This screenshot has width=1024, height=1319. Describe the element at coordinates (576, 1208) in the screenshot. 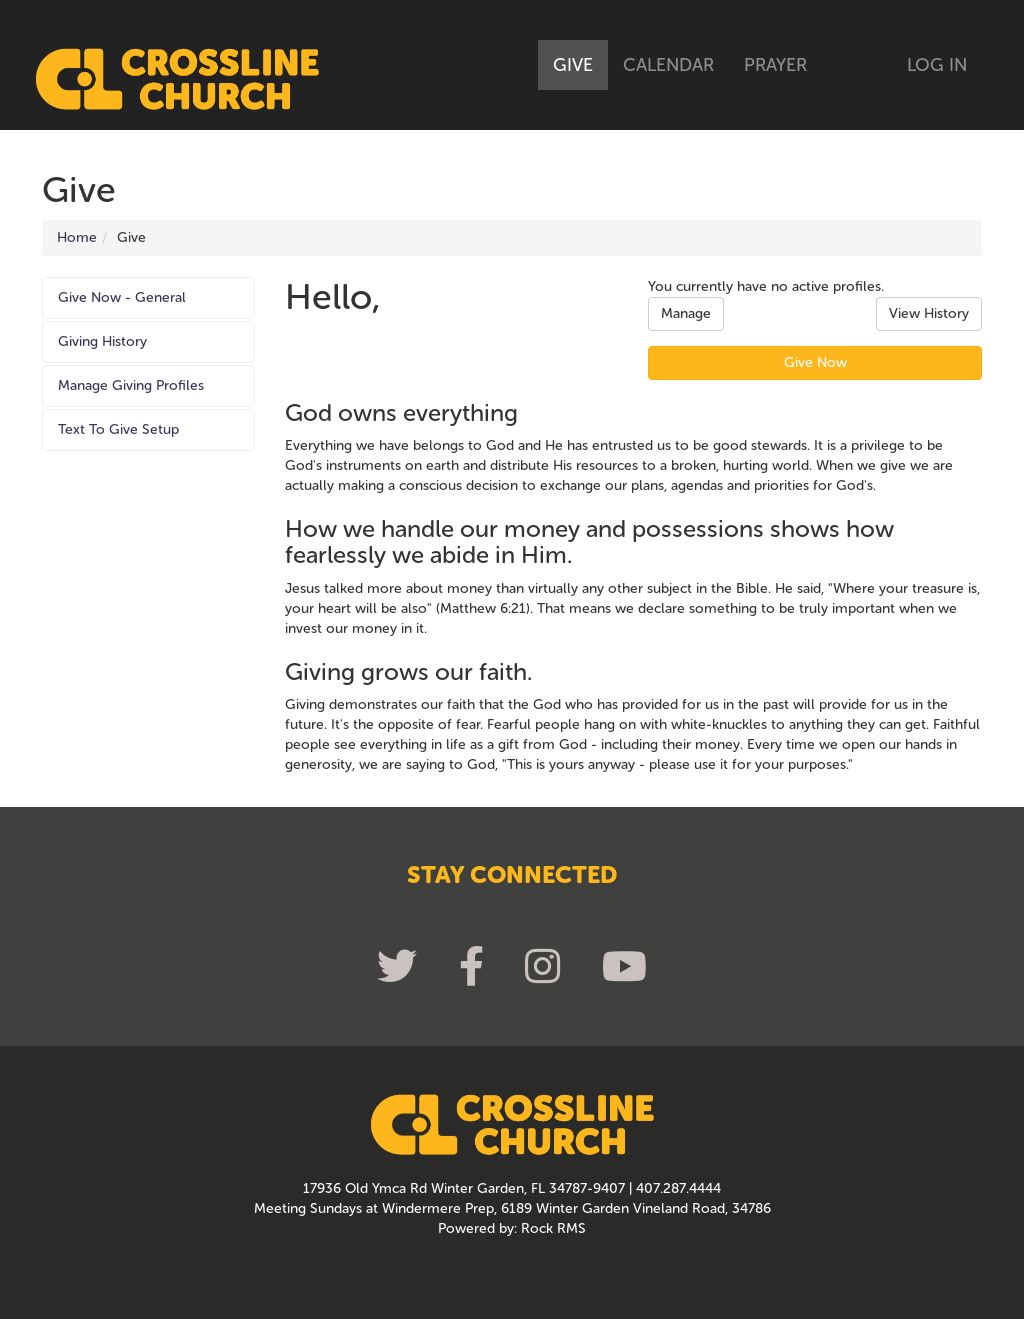

I see `Windermere Prep, 6189 Winter Garden Vineland Road, 34786` at that location.